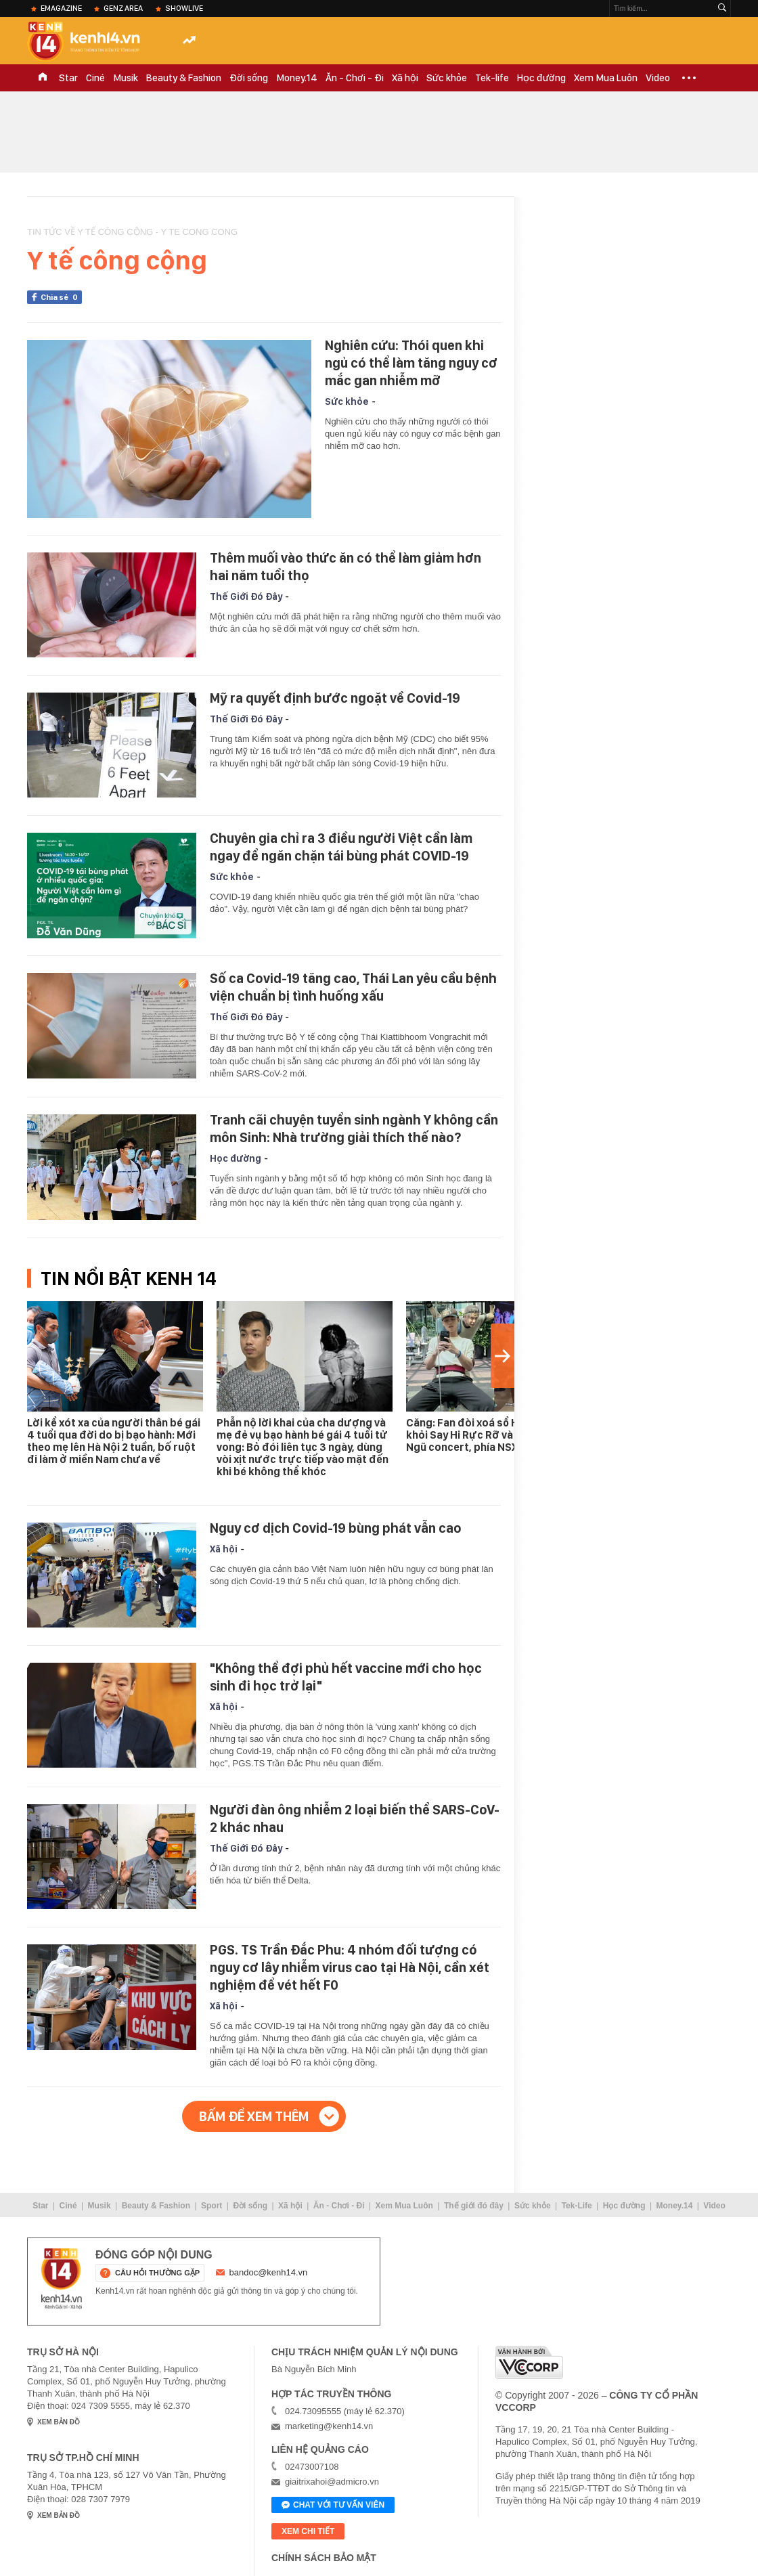 The width and height of the screenshot is (758, 2576). I want to click on Xã hội, so click(405, 78).